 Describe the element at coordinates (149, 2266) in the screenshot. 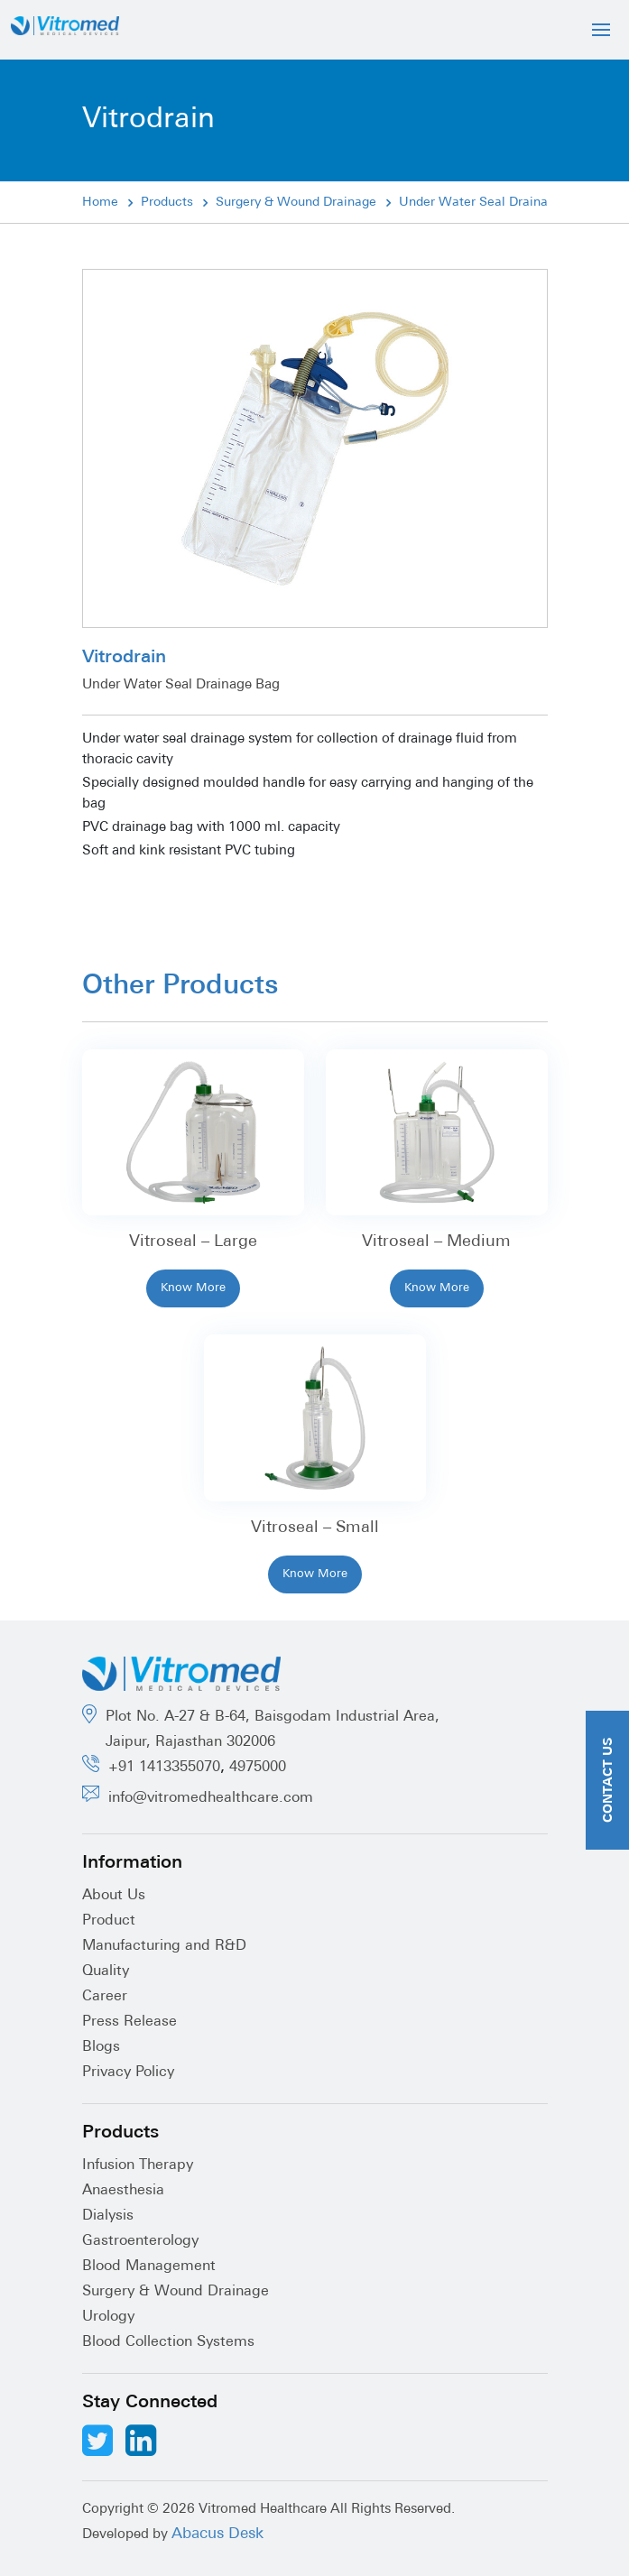

I see `Blood Management` at that location.